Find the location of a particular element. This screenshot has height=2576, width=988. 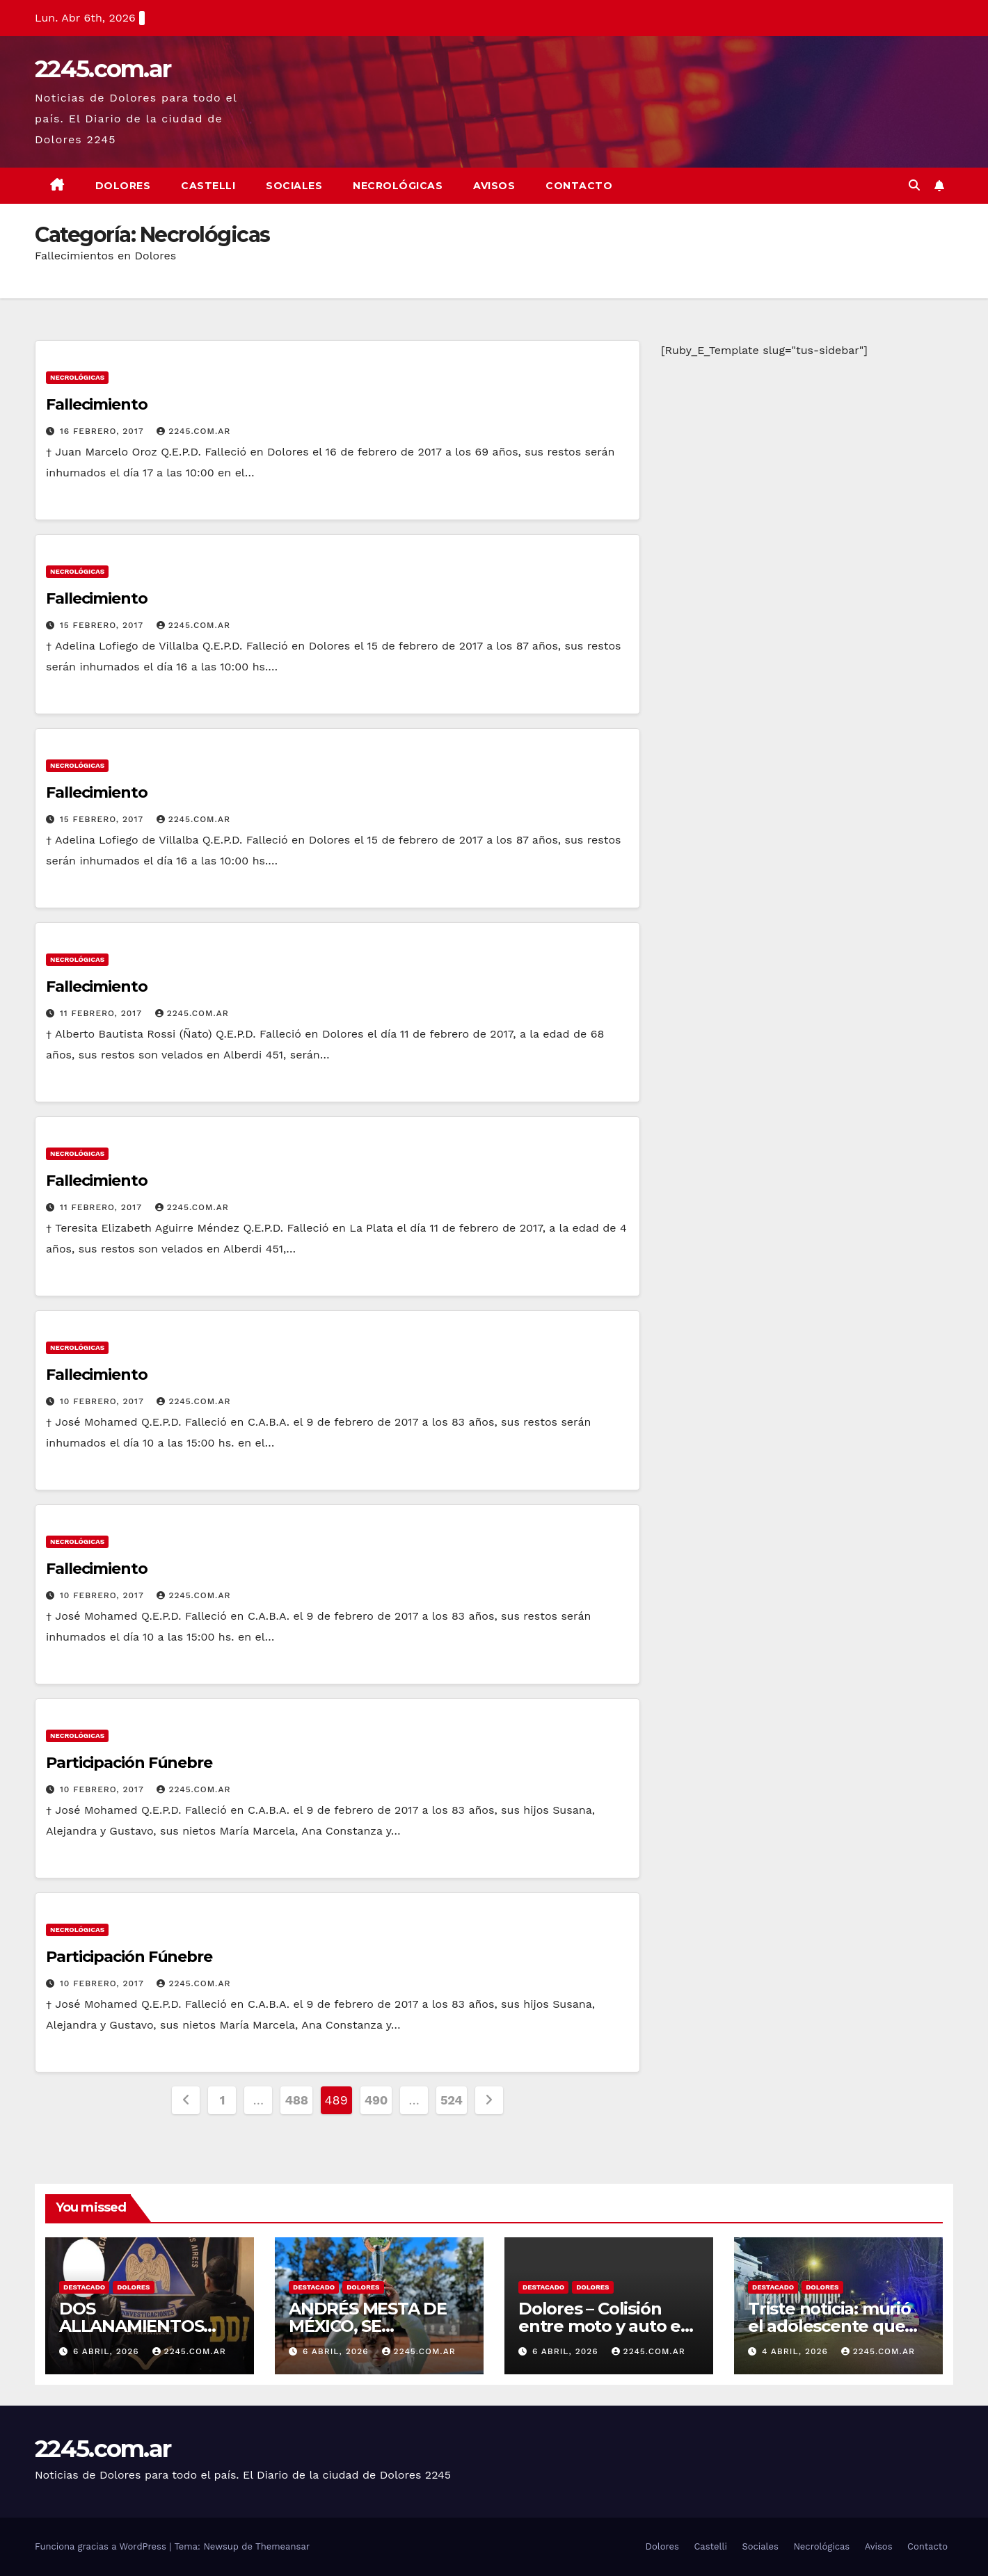

15 febrero, 2017 is located at coordinates (103, 625).